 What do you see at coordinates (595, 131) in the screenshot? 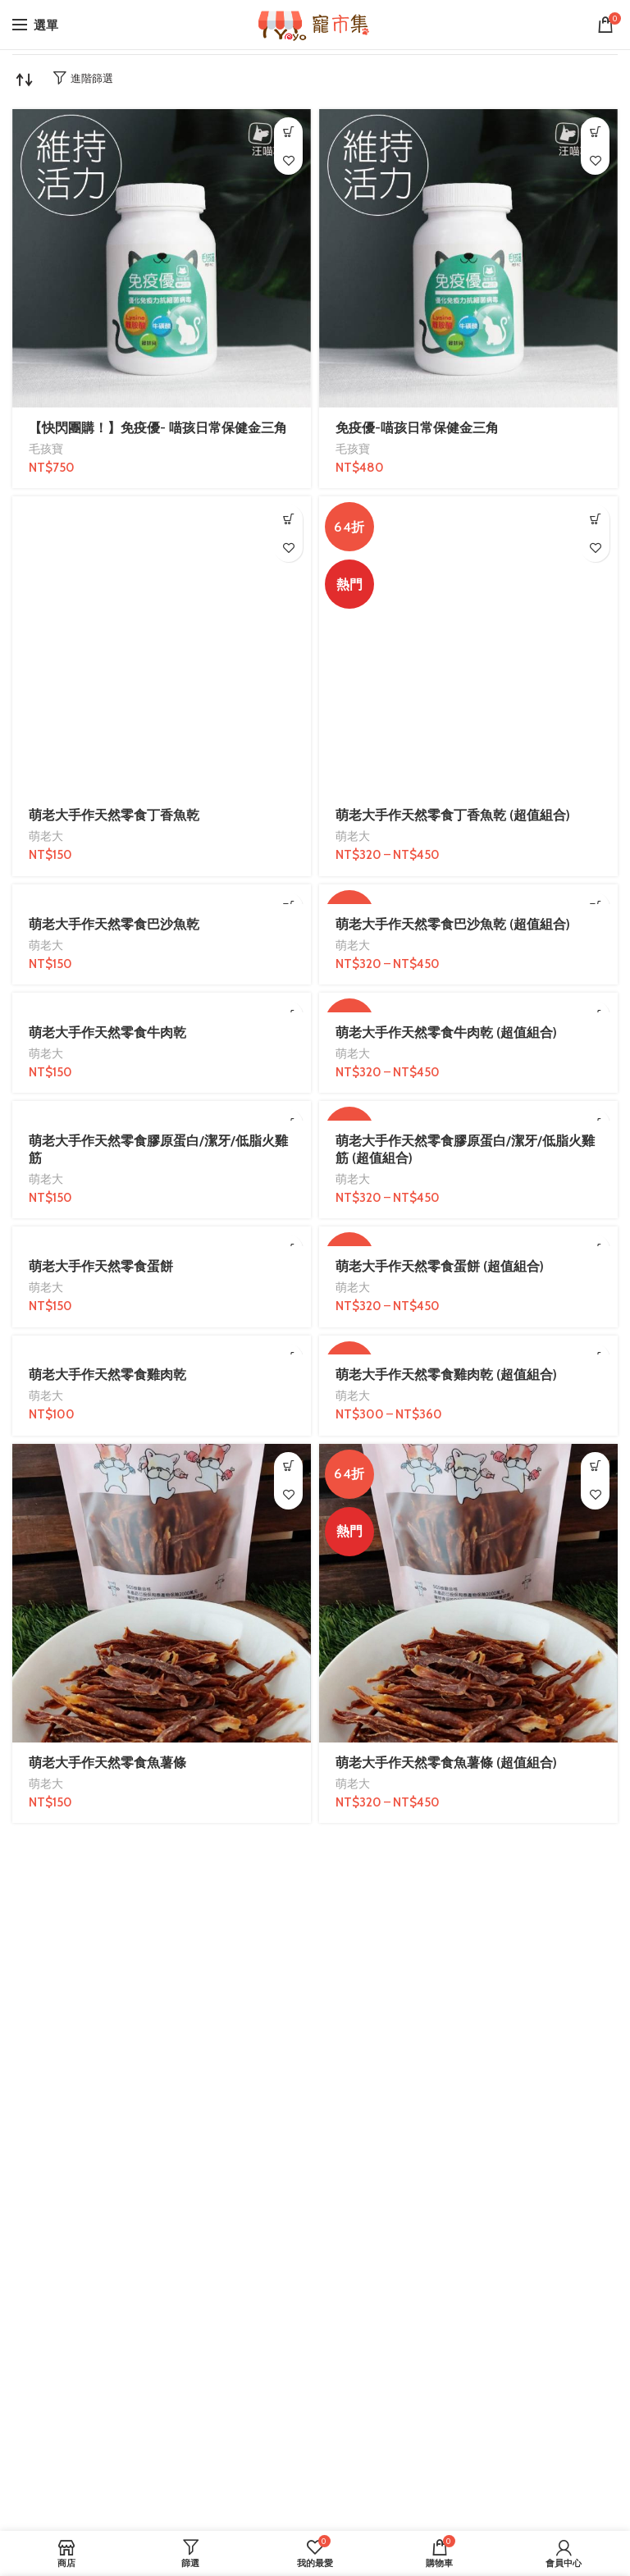
I see `[加入購物車：「免疫優-喵孩日常保健金三角」]` at bounding box center [595, 131].